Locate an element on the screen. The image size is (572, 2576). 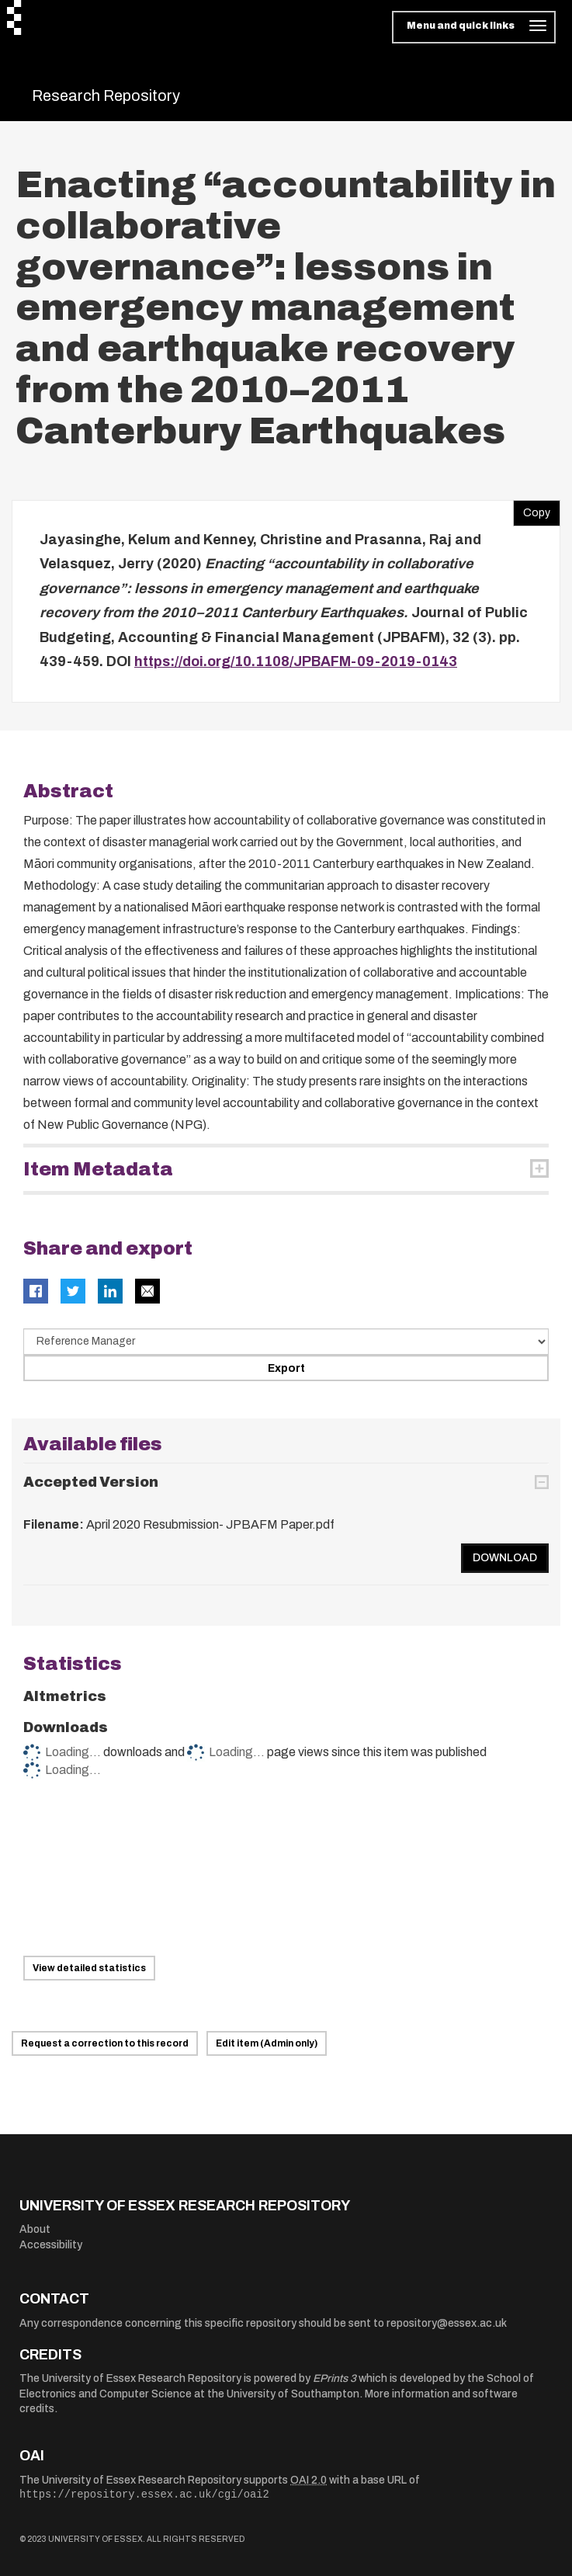
About is located at coordinates (34, 2229).